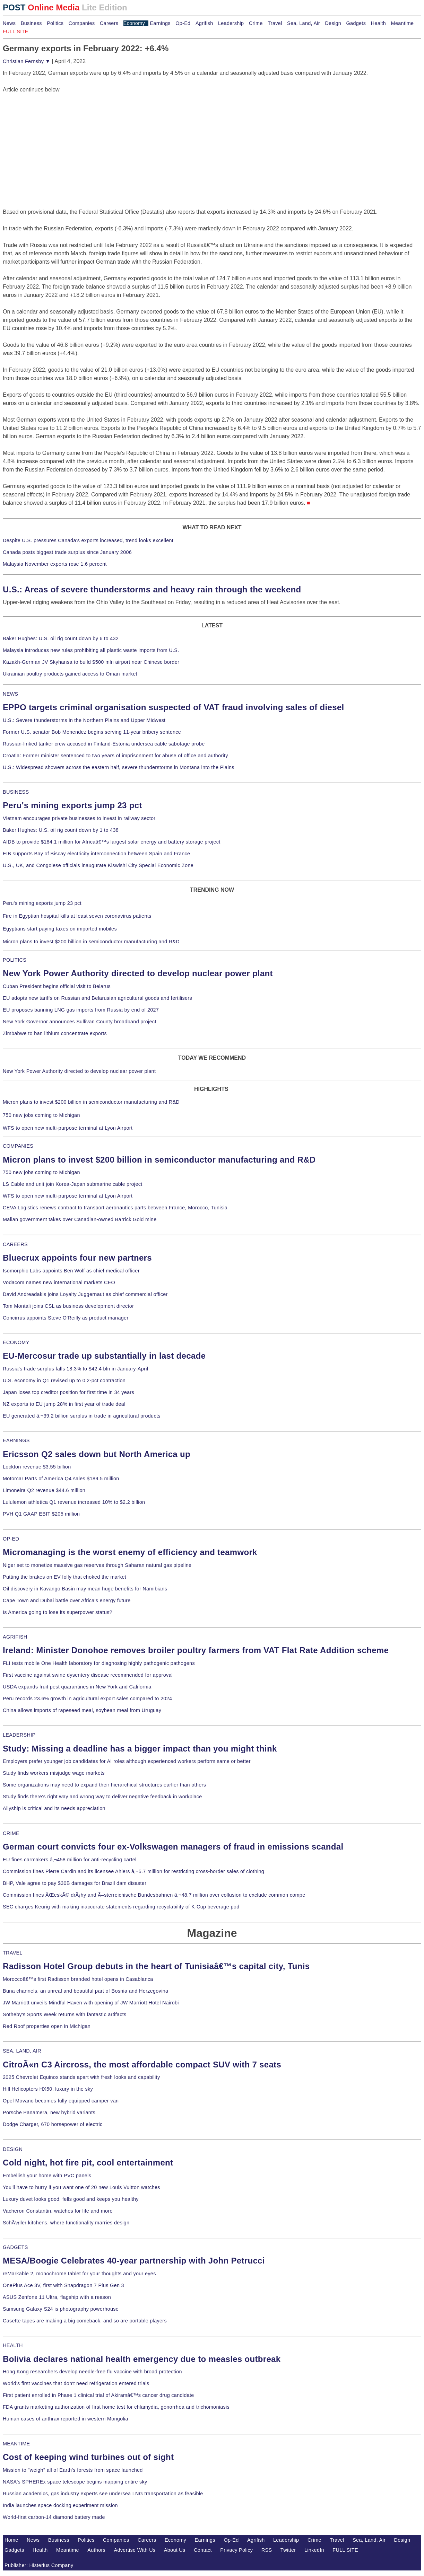 The width and height of the screenshot is (424, 2576). What do you see at coordinates (71, 2199) in the screenshot?
I see `Luxury duvet looks good, fells good and keeps you healthy` at bounding box center [71, 2199].